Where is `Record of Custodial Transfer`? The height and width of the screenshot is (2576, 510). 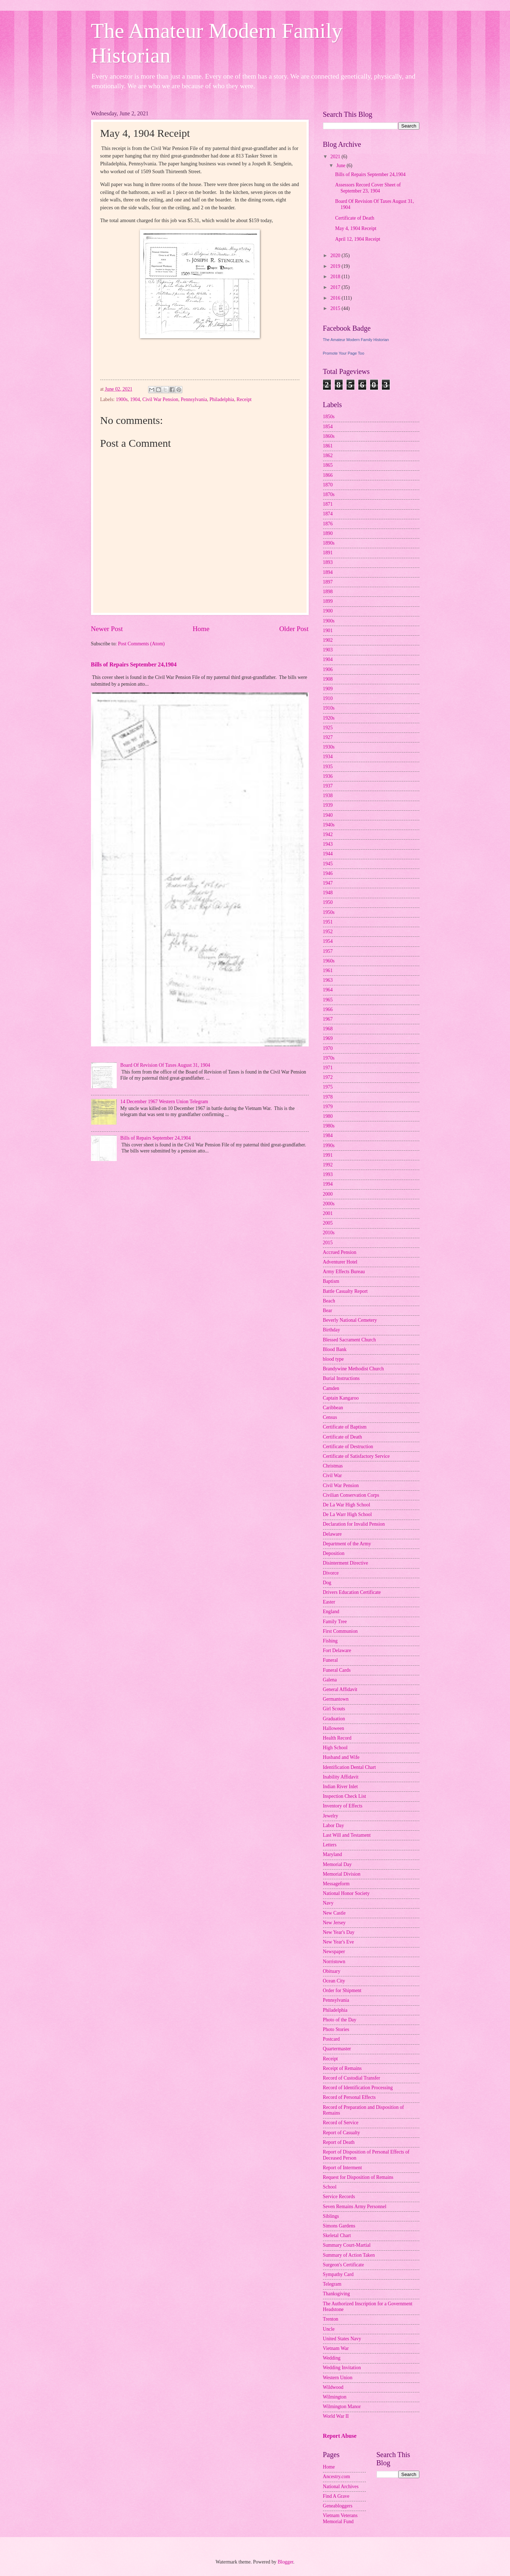 Record of Custodial Transfer is located at coordinates (351, 2078).